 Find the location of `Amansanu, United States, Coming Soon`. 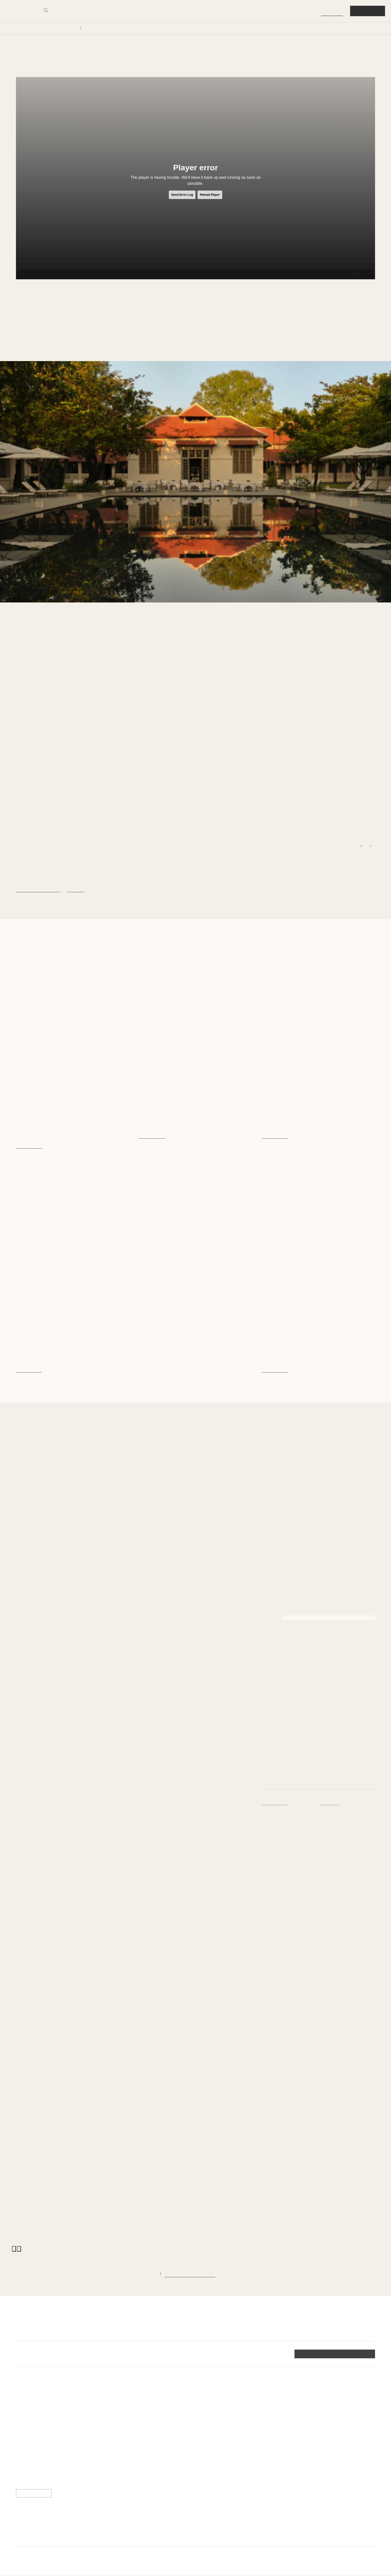

Amansanu, United States, Coming Soon is located at coordinates (141, 2450).